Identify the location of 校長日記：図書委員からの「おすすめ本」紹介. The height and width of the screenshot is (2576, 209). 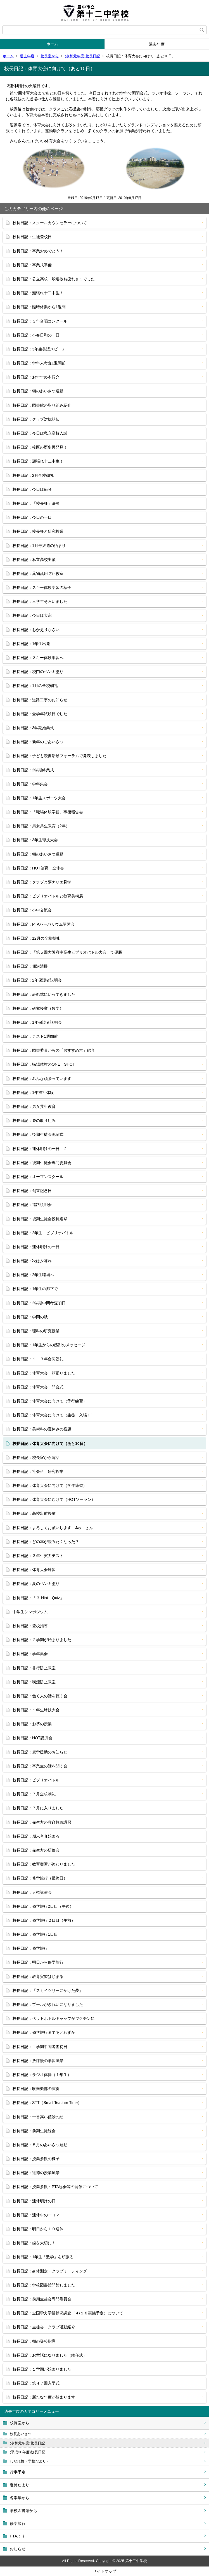
(54, 1050).